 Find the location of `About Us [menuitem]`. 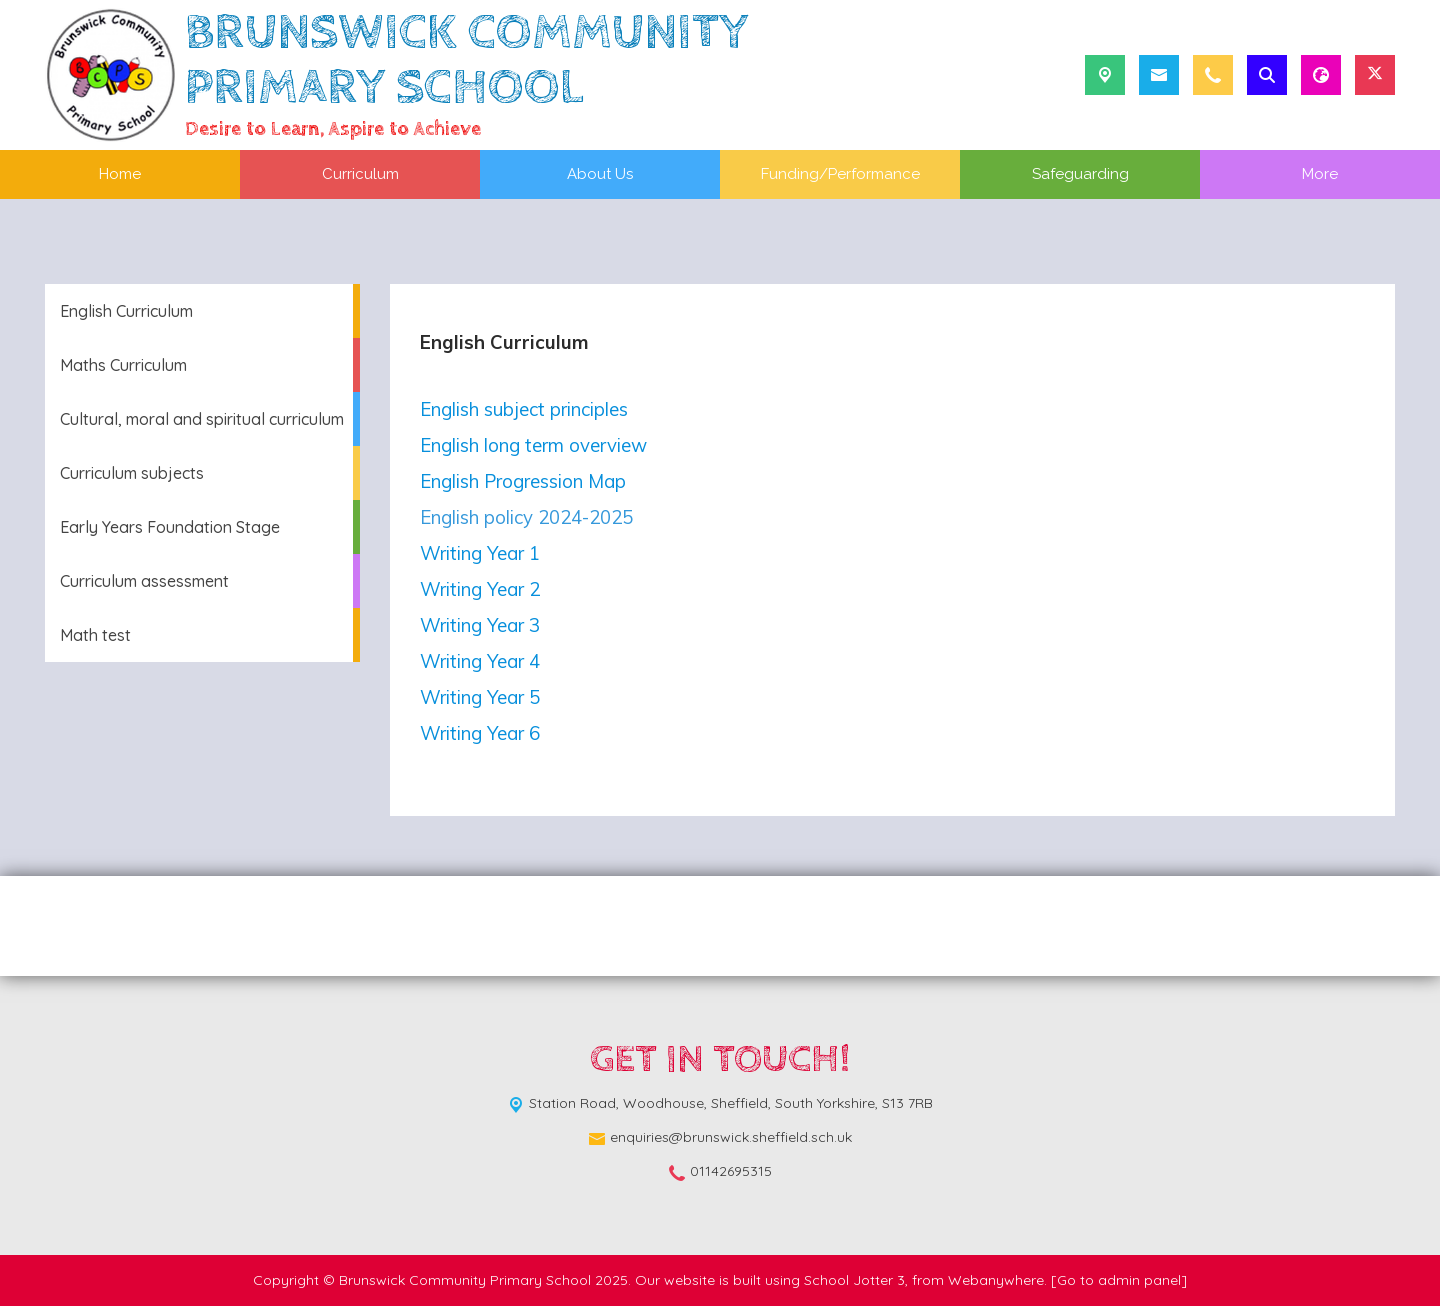

About Us [menuitem] is located at coordinates (600, 174).